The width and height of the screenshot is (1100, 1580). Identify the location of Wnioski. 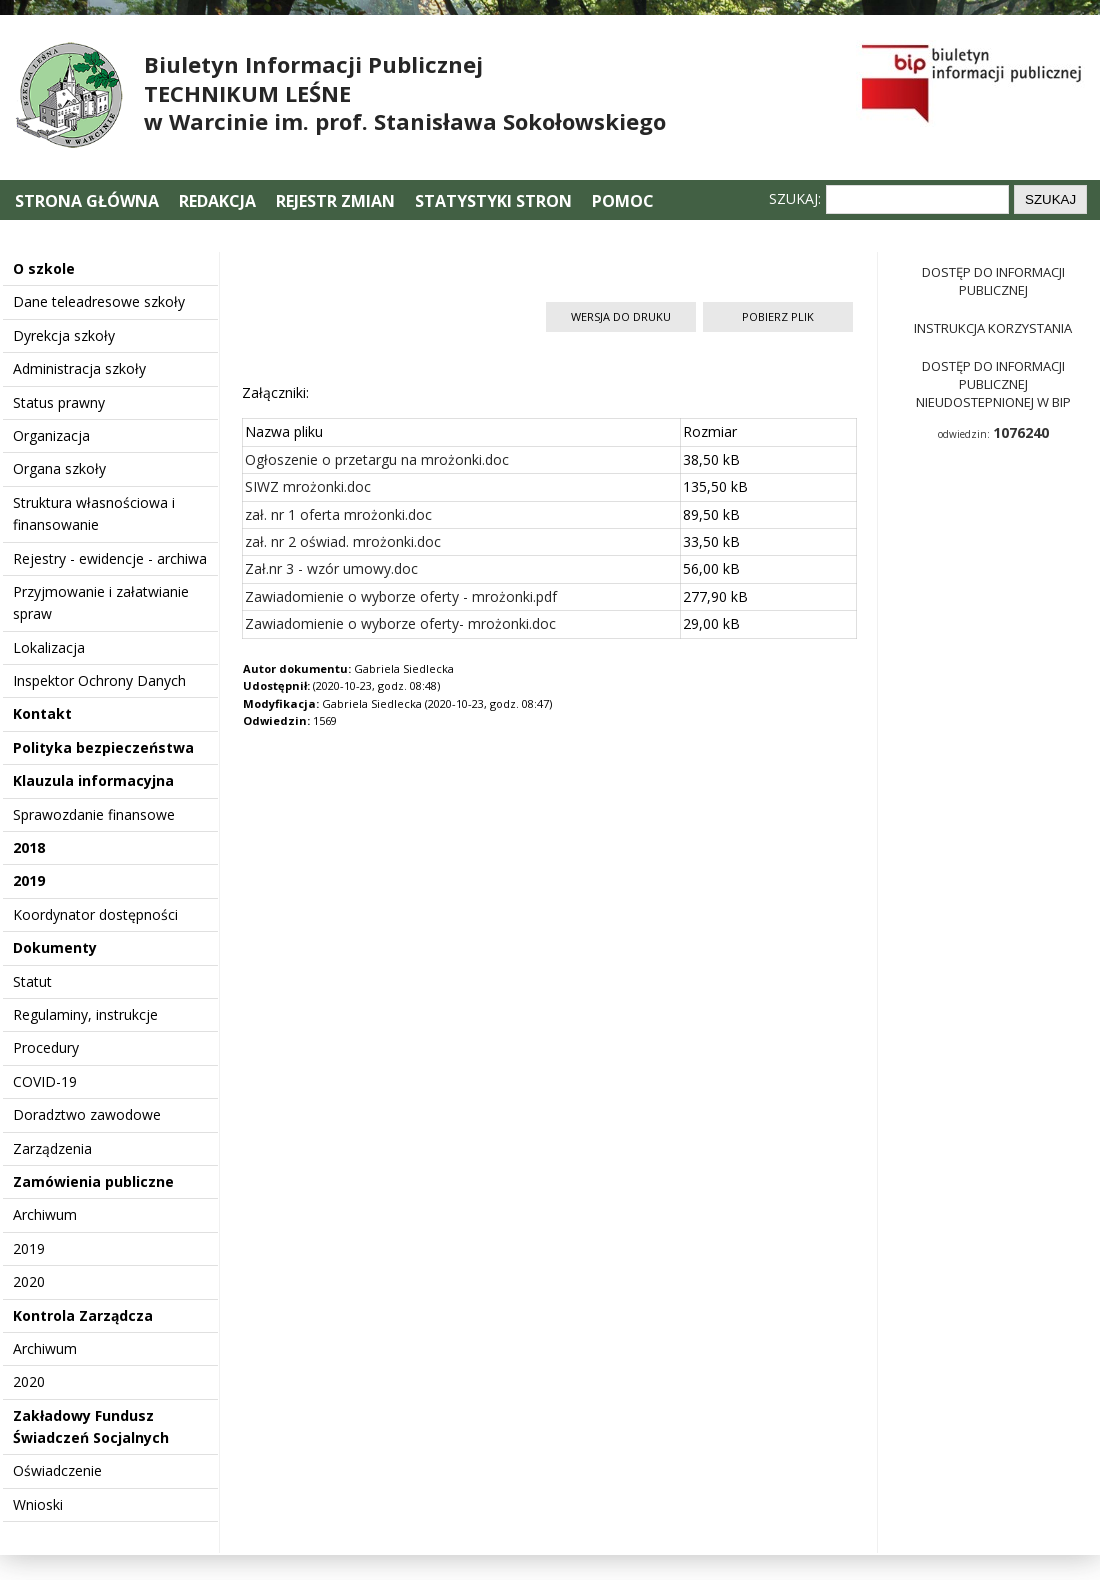
(38, 1504).